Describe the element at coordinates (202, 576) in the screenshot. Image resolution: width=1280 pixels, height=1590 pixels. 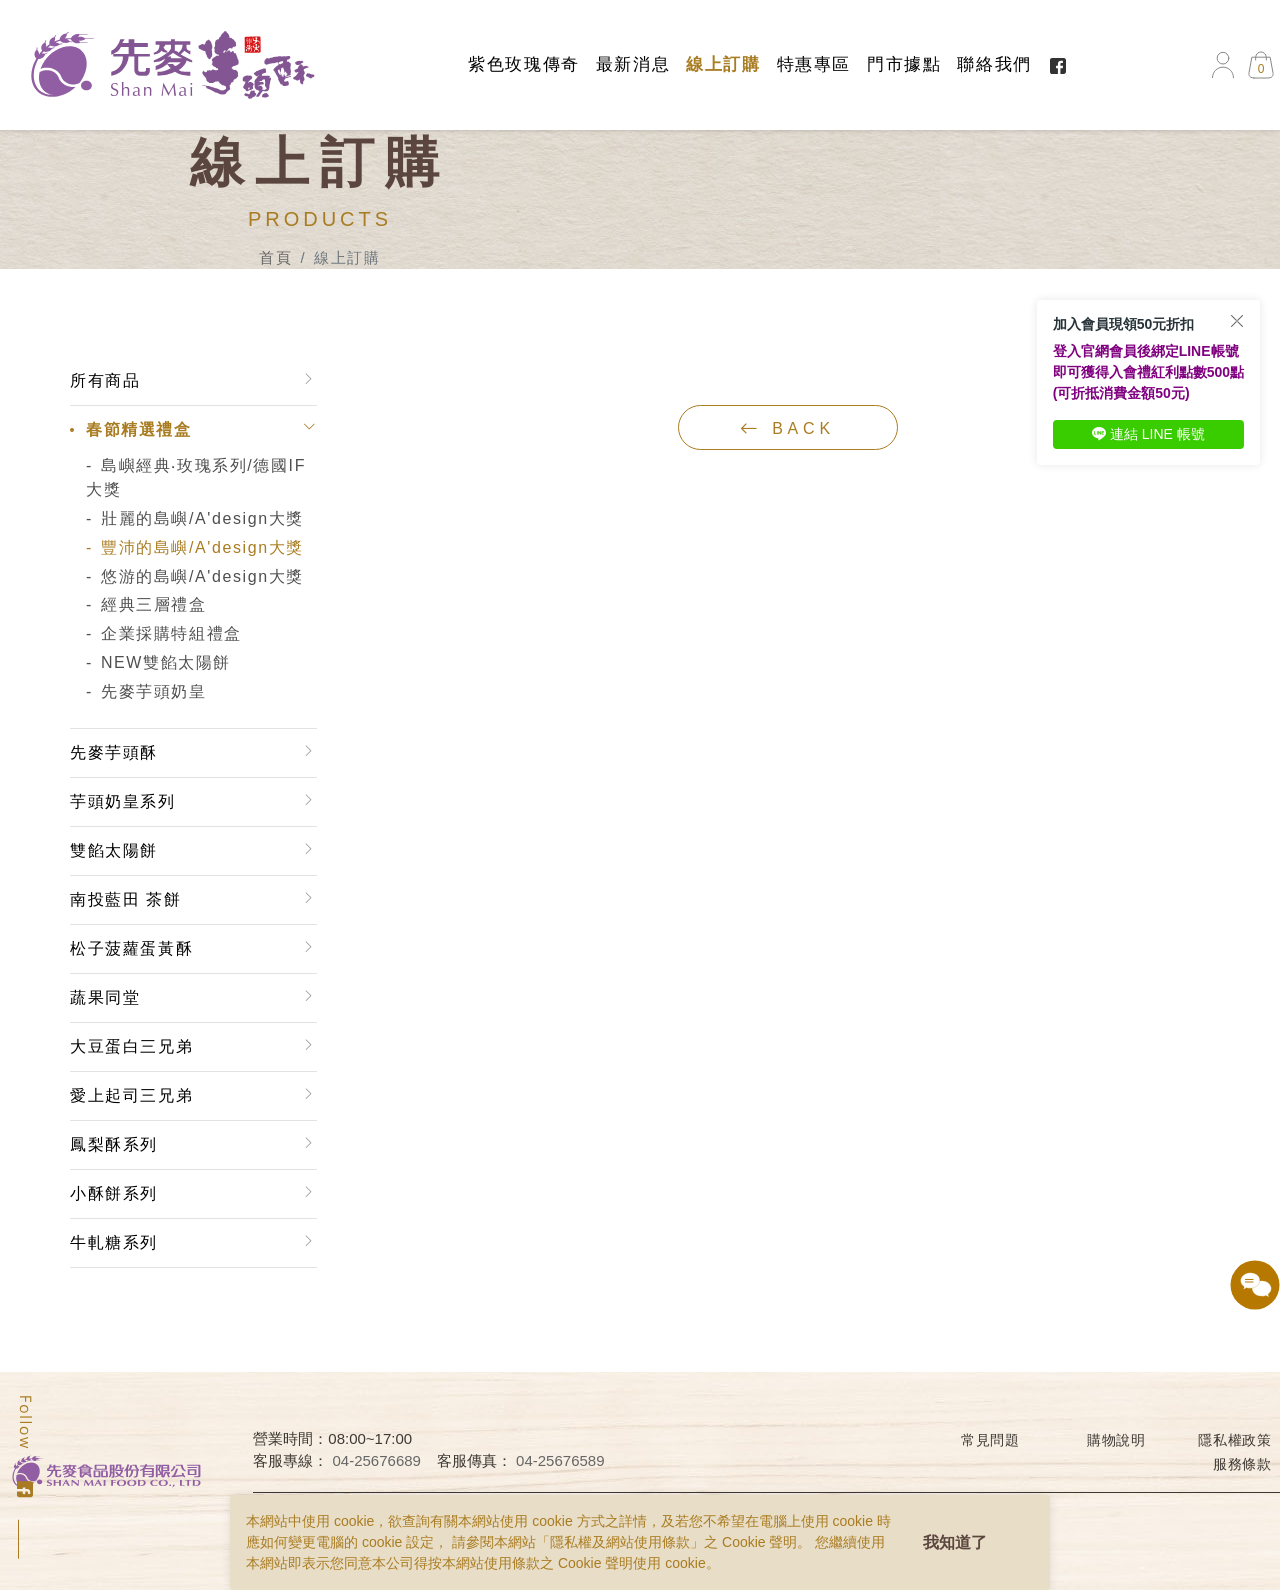
I see `悠游的島嶼/A'design大獎` at that location.